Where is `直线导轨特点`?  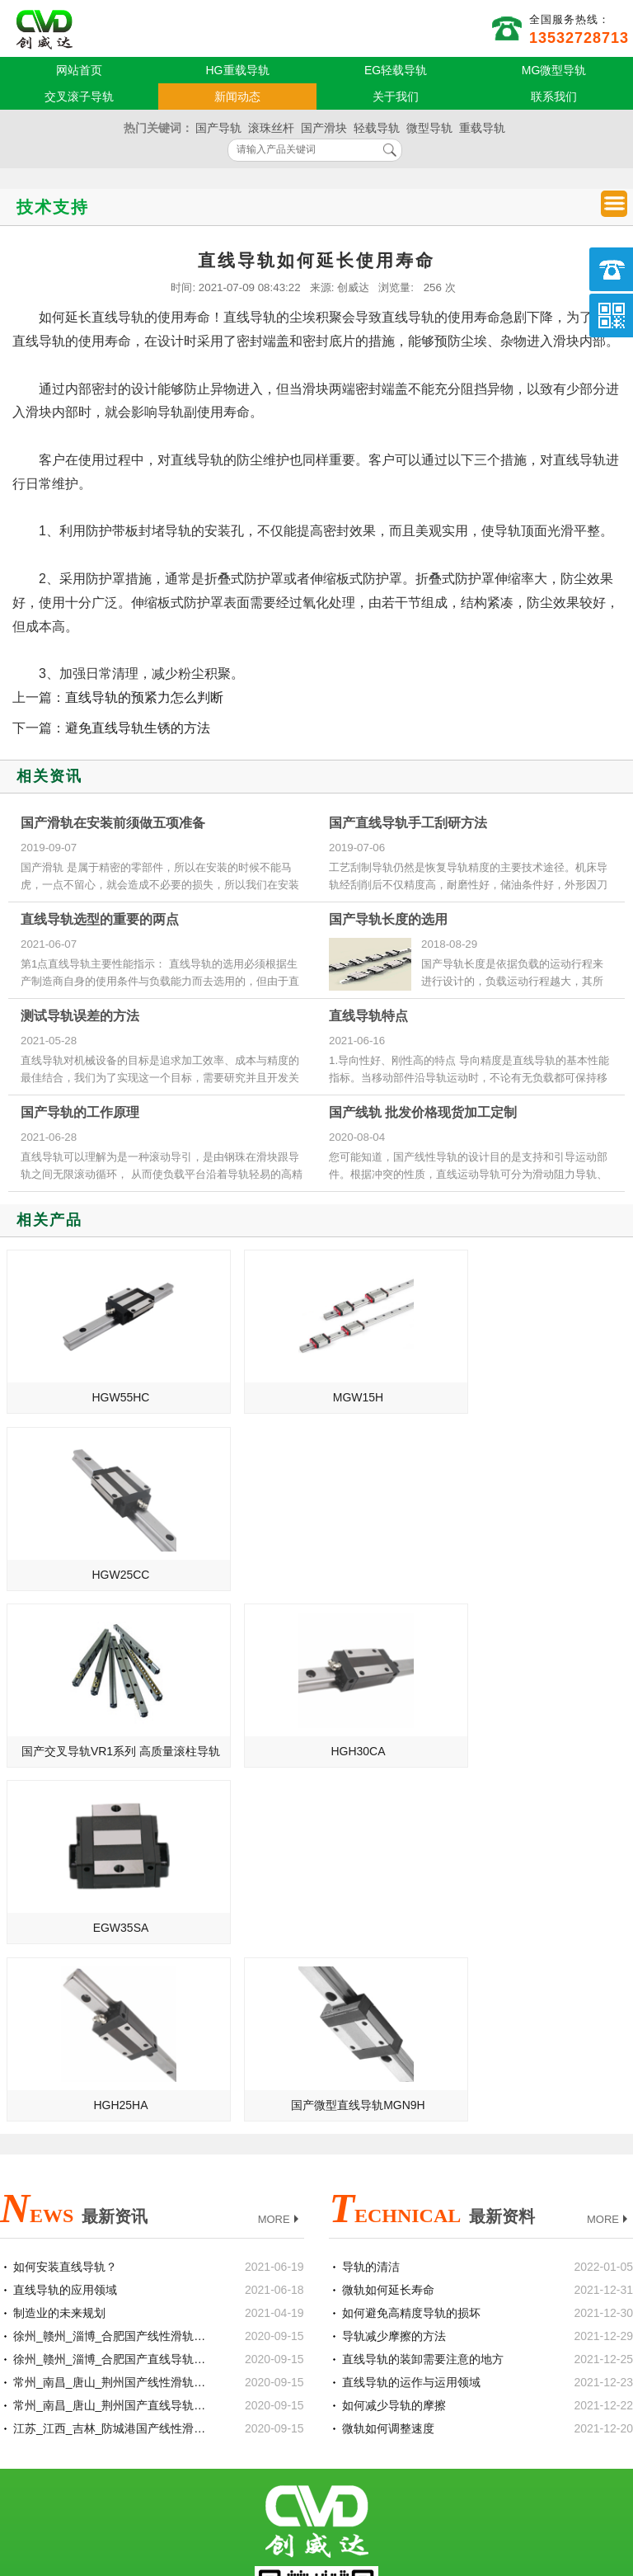
直线导轨特点 is located at coordinates (368, 1016).